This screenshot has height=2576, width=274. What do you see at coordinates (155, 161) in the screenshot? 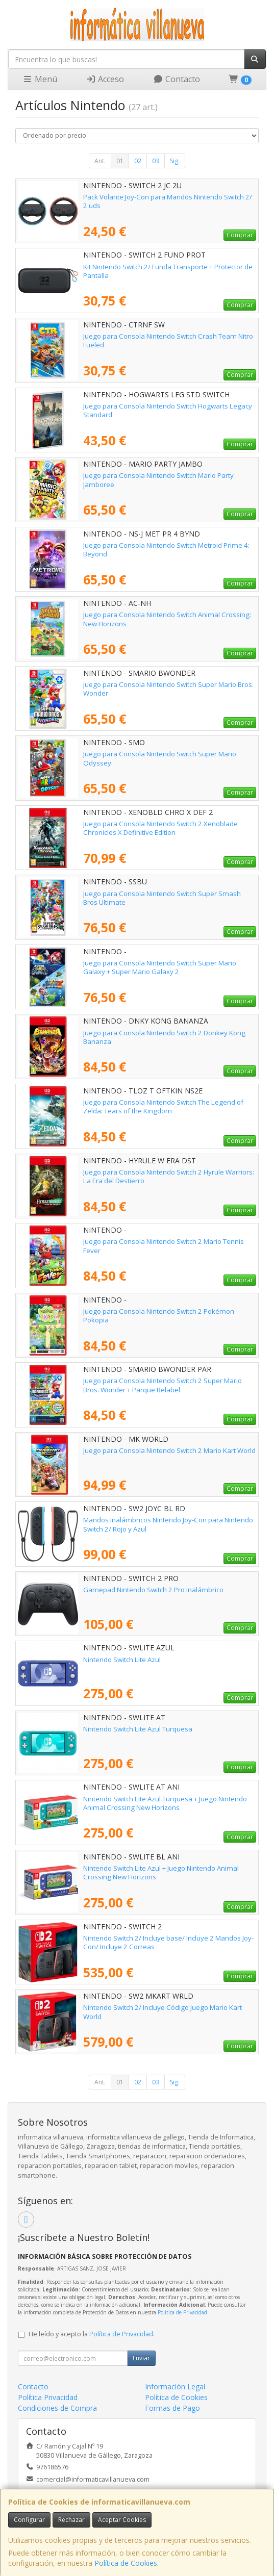
I see `03` at bounding box center [155, 161].